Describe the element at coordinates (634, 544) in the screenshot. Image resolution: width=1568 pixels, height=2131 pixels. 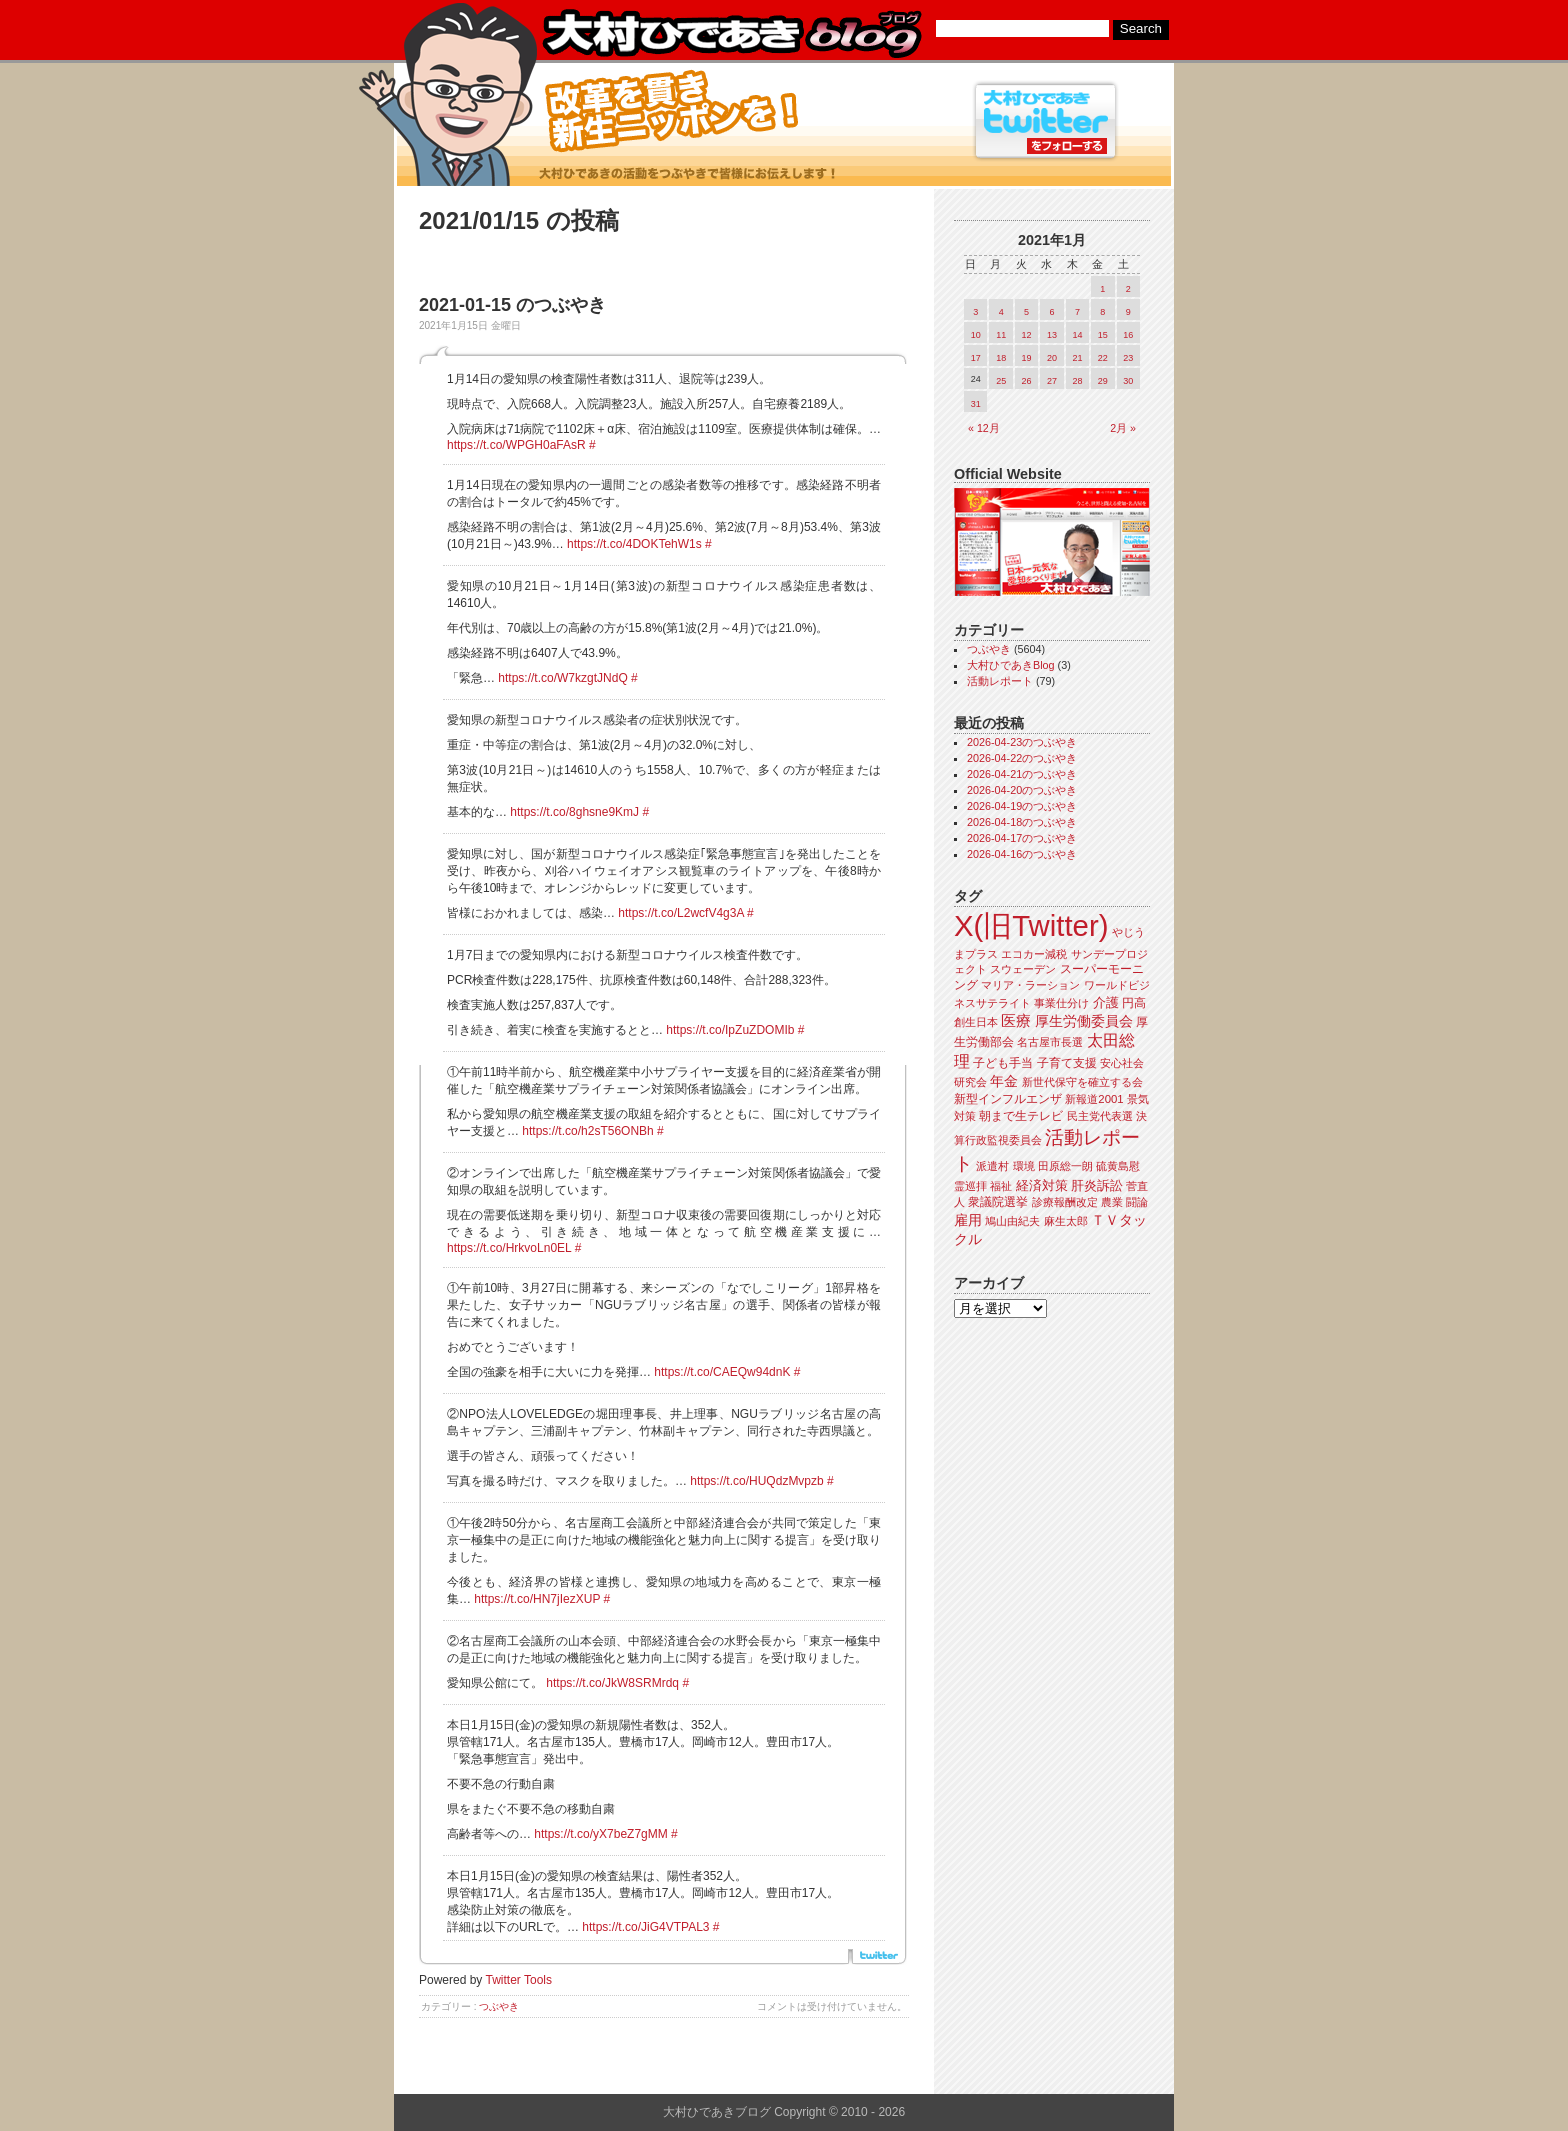
I see `https://t.co/4DOKTehW1s` at that location.